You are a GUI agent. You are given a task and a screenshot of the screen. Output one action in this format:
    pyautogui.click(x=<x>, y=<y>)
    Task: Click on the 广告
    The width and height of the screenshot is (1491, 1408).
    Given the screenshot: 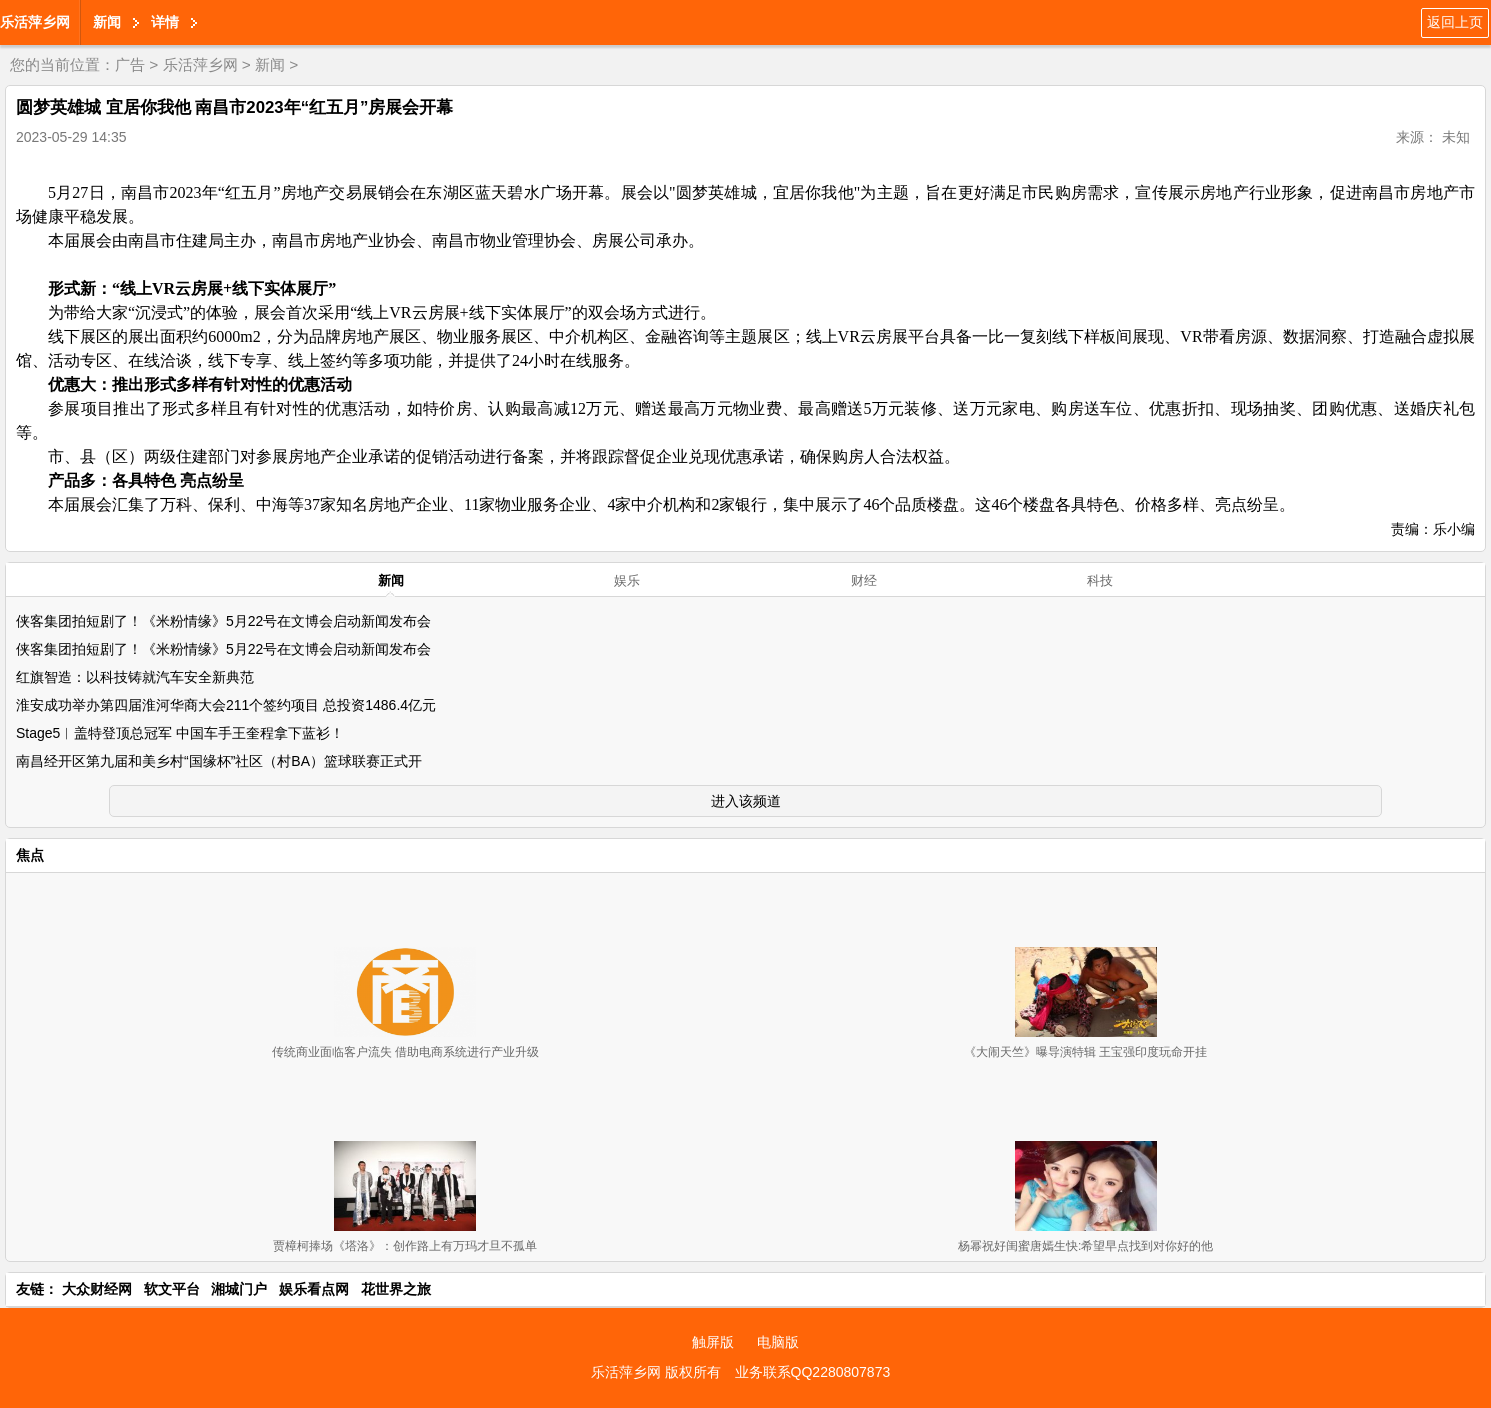 What is the action you would take?
    pyautogui.click(x=130, y=64)
    